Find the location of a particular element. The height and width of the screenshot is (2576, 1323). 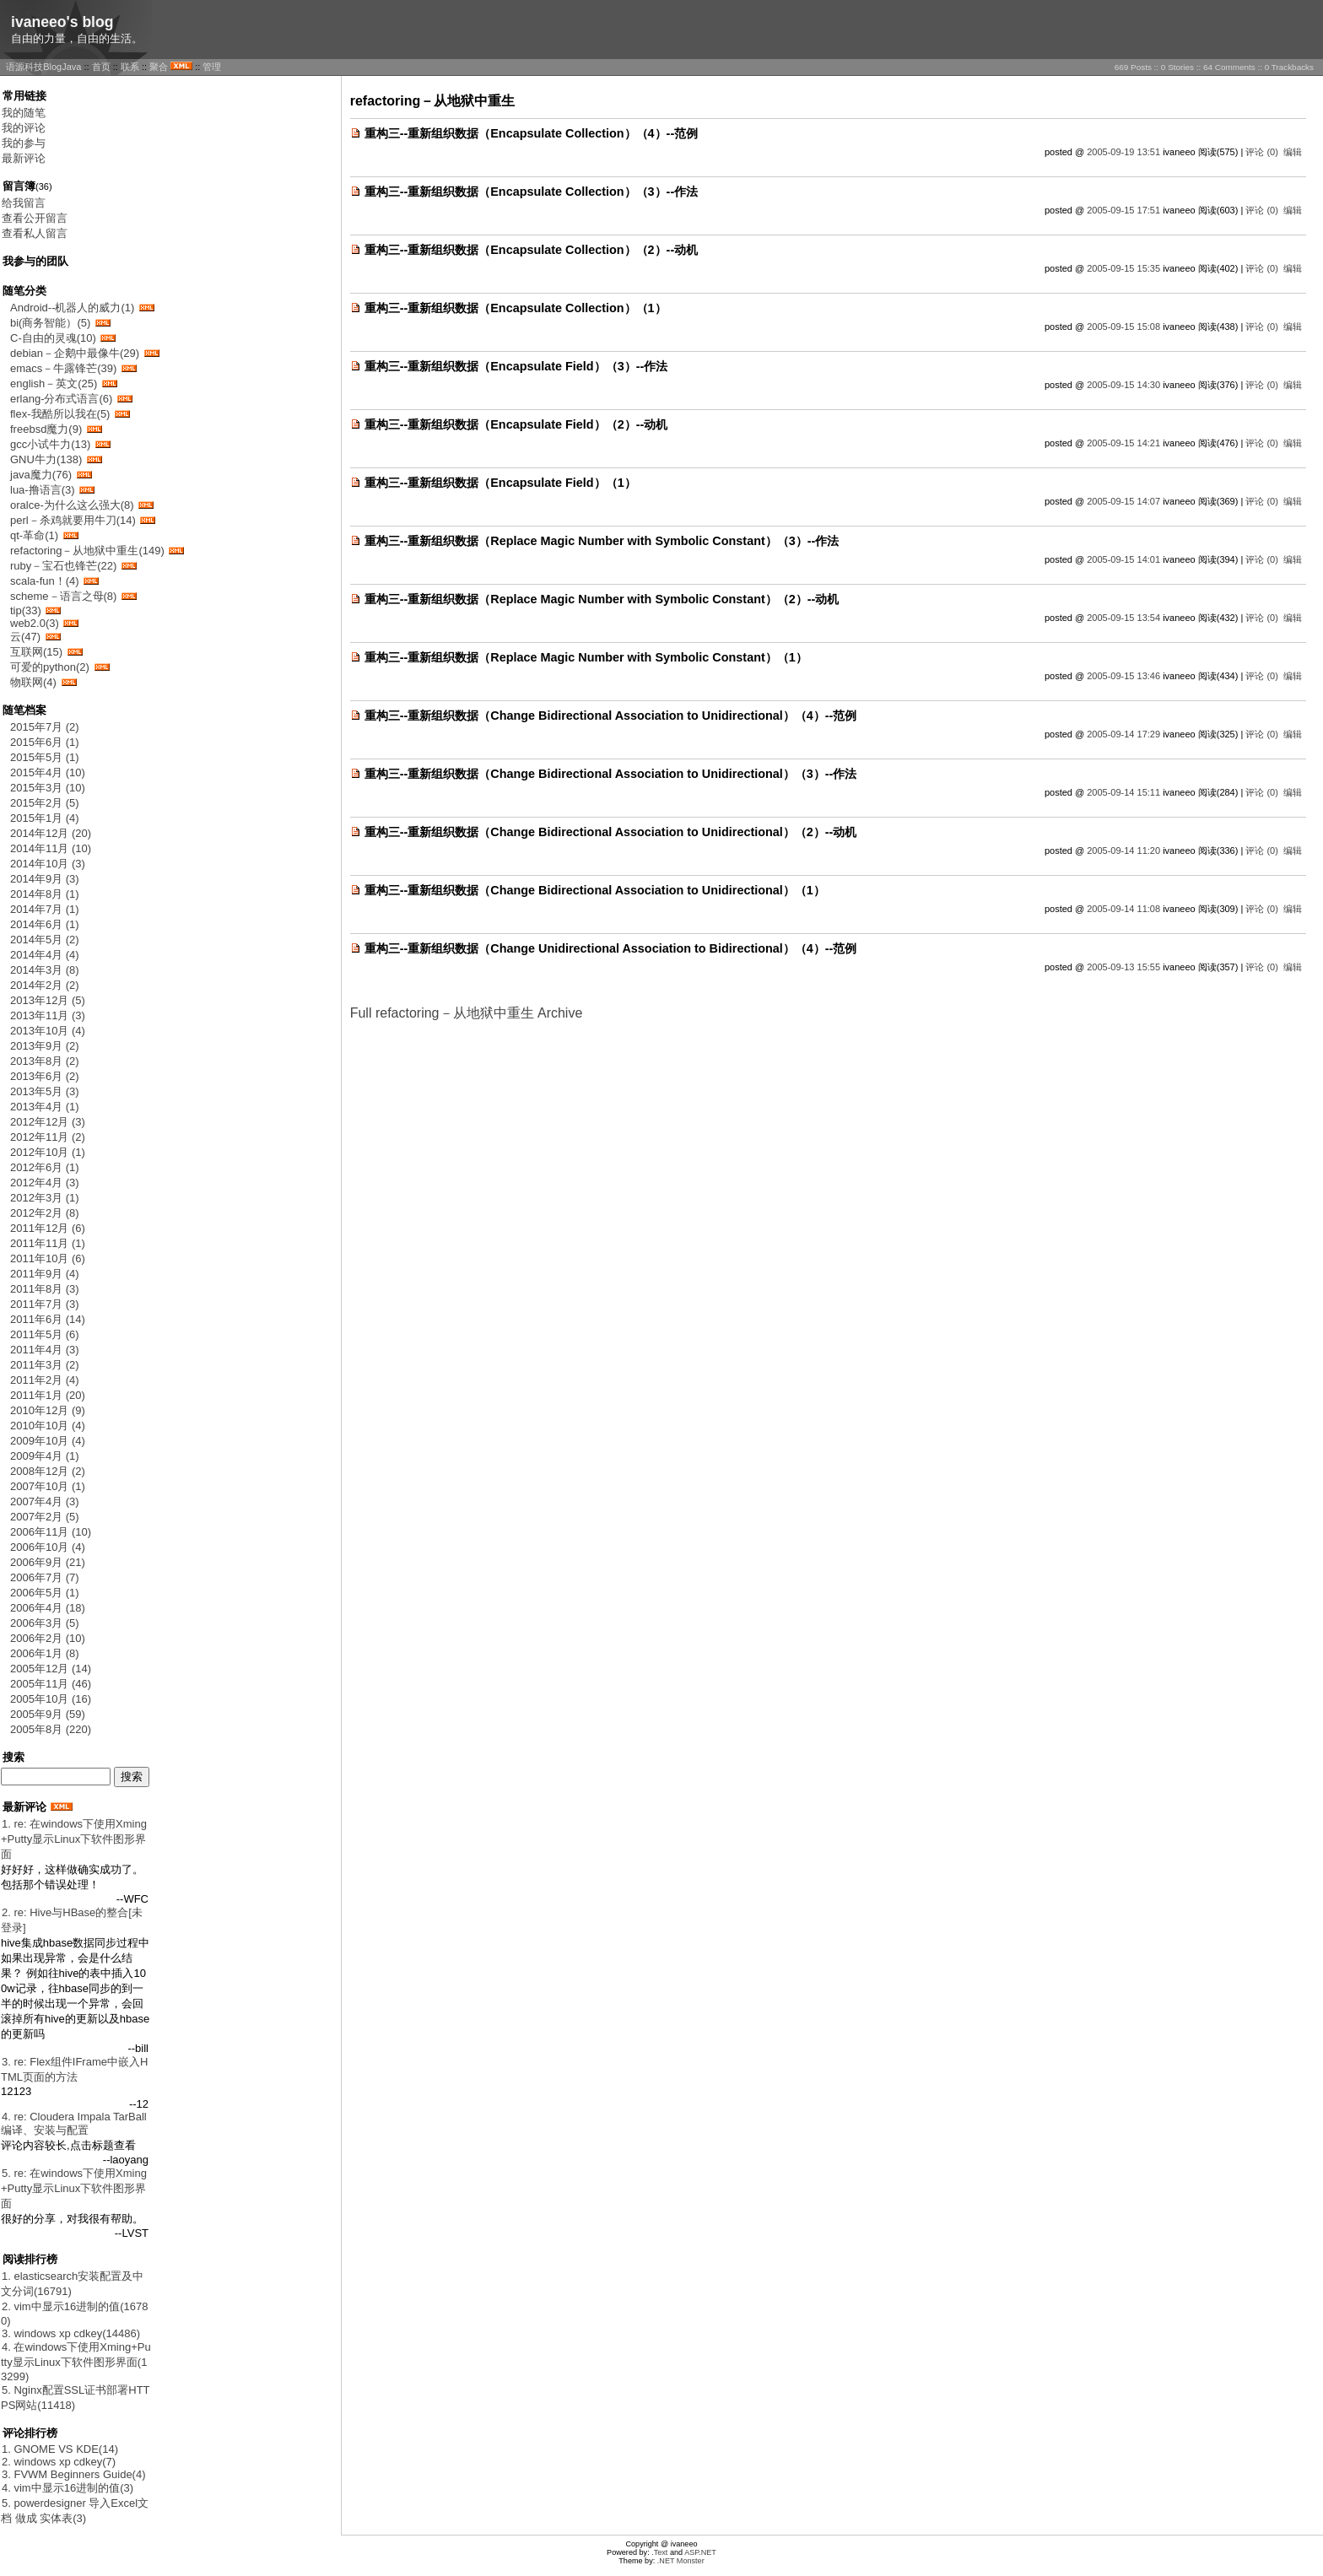

flex-我酷所以我在(5) is located at coordinates (60, 414).